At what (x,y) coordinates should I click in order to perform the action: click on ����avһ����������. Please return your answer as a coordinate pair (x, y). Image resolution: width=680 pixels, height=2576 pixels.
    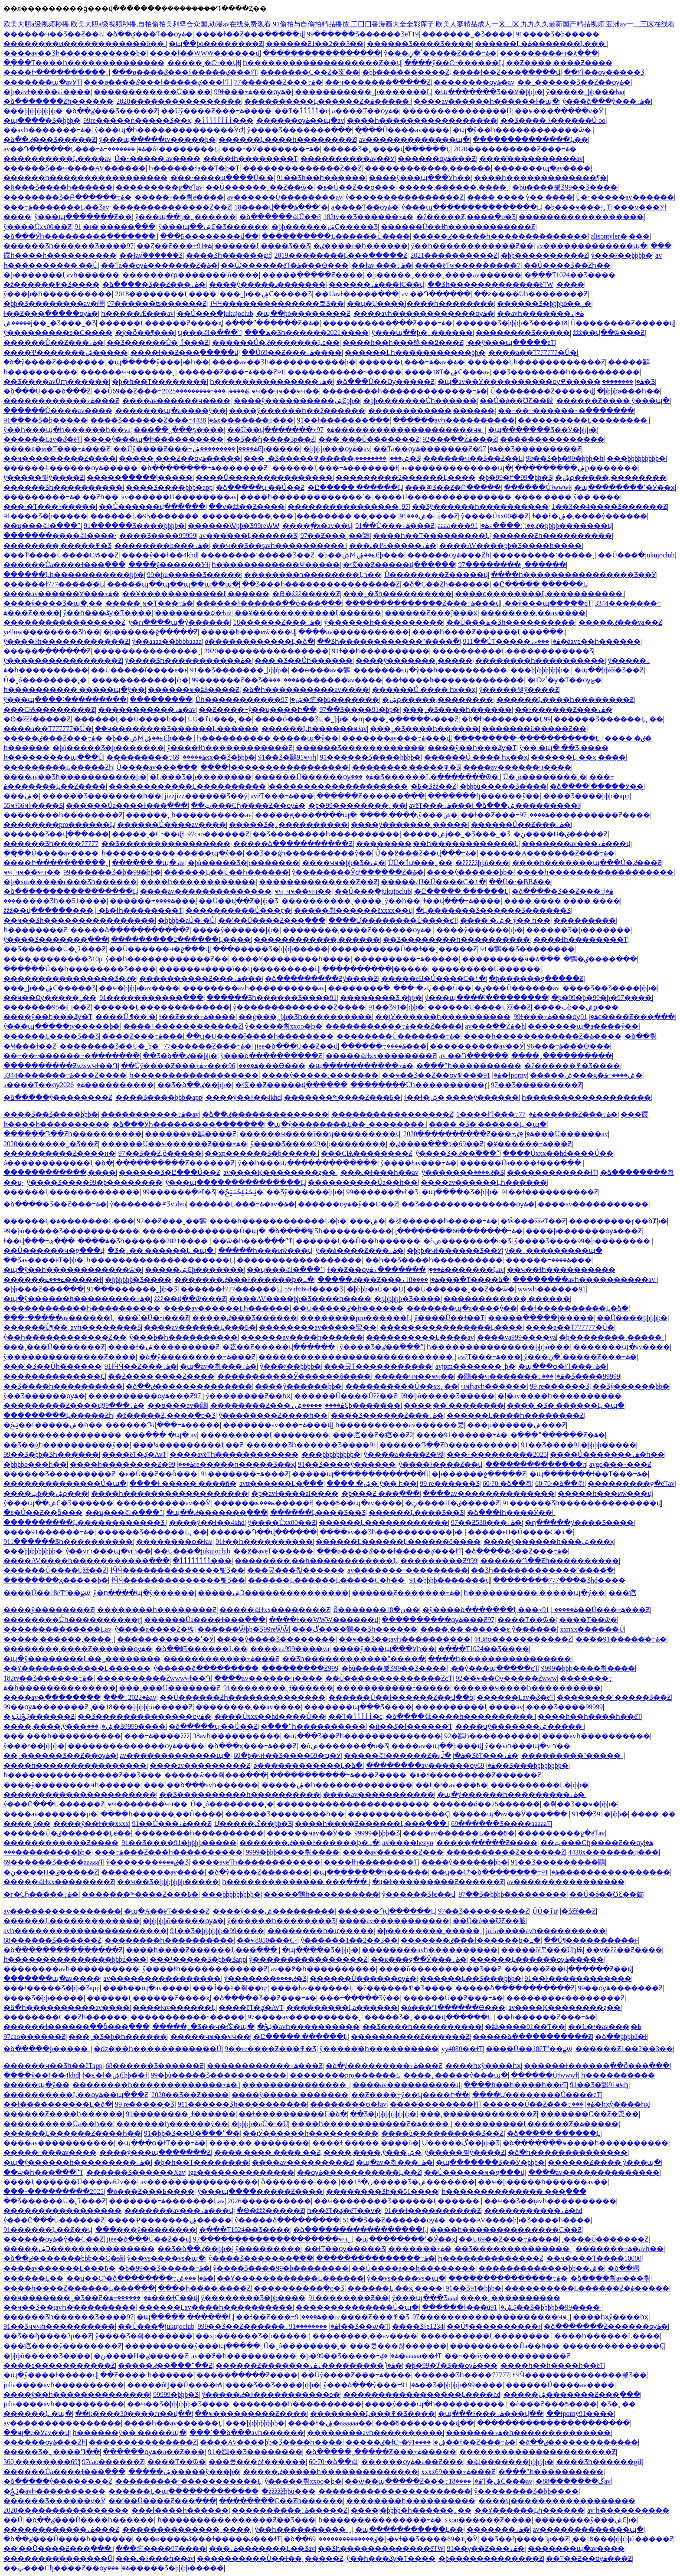
    Looking at the image, I should click on (596, 1736).